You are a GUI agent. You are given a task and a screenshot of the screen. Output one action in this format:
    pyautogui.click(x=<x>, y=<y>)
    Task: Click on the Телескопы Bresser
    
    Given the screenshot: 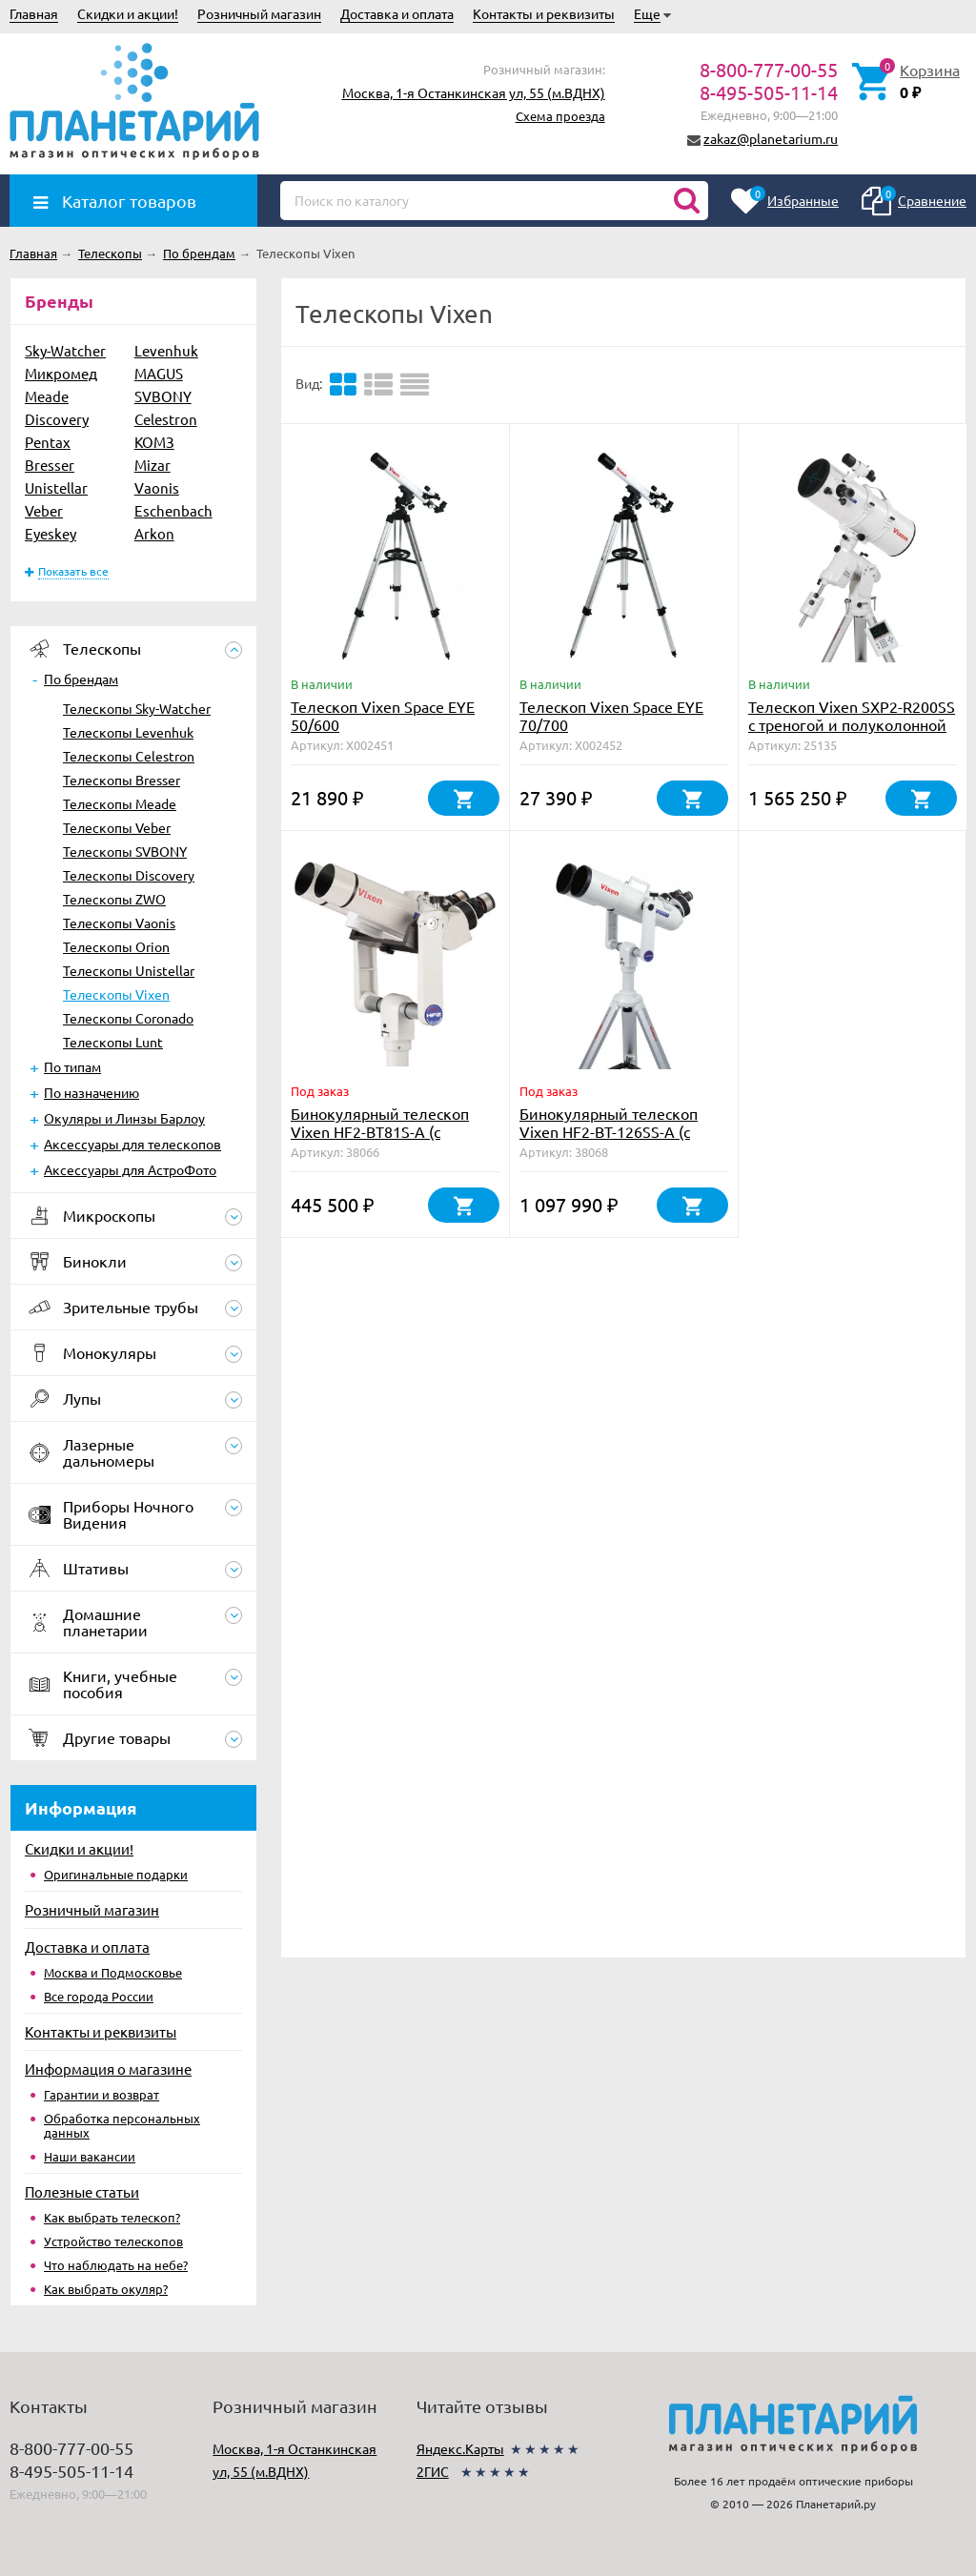 What is the action you would take?
    pyautogui.click(x=121, y=779)
    